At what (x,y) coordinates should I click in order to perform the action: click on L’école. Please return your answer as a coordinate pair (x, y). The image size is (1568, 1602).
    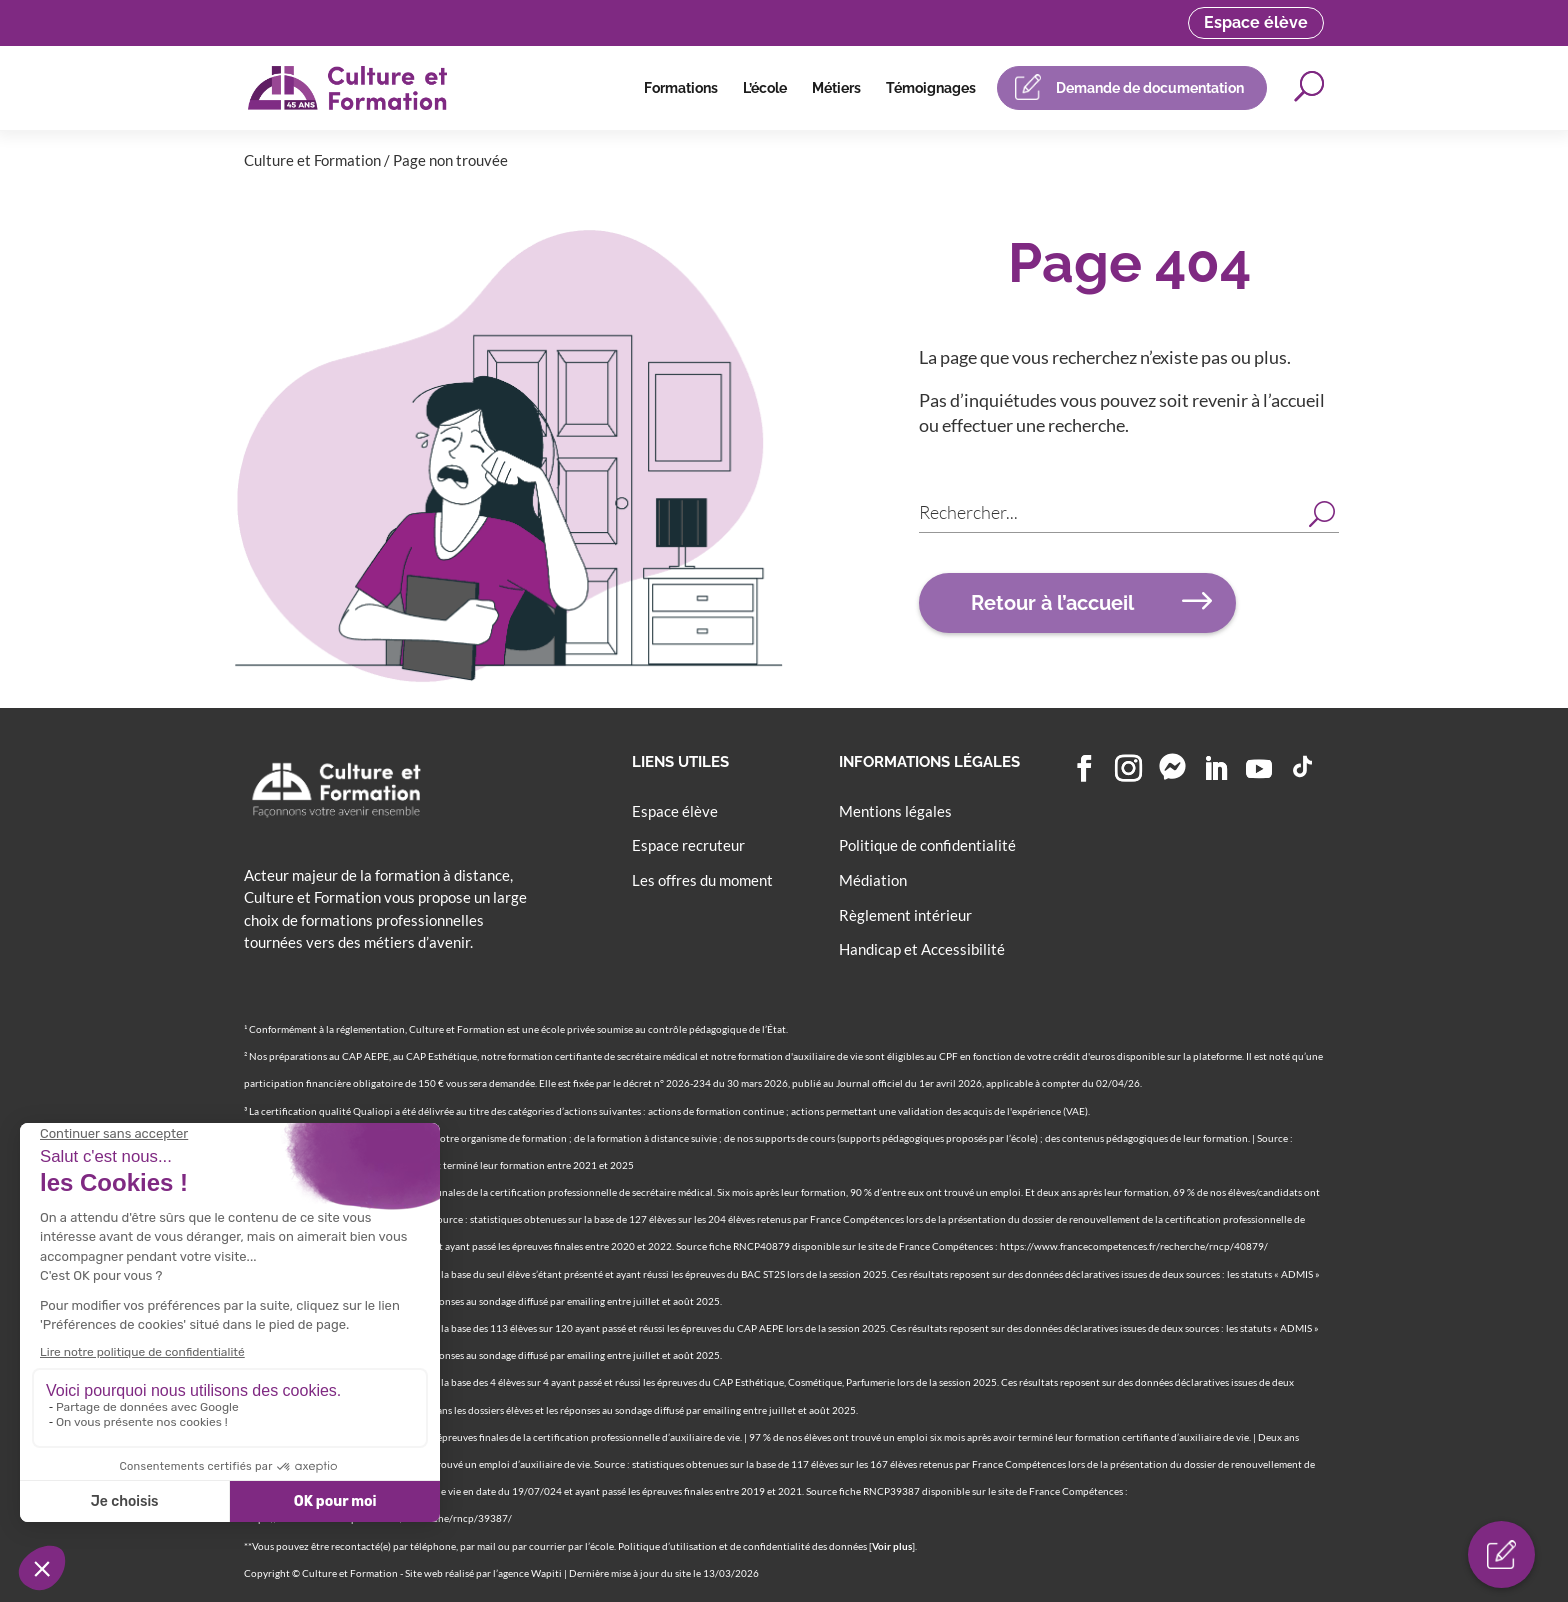
    Looking at the image, I should click on (765, 88).